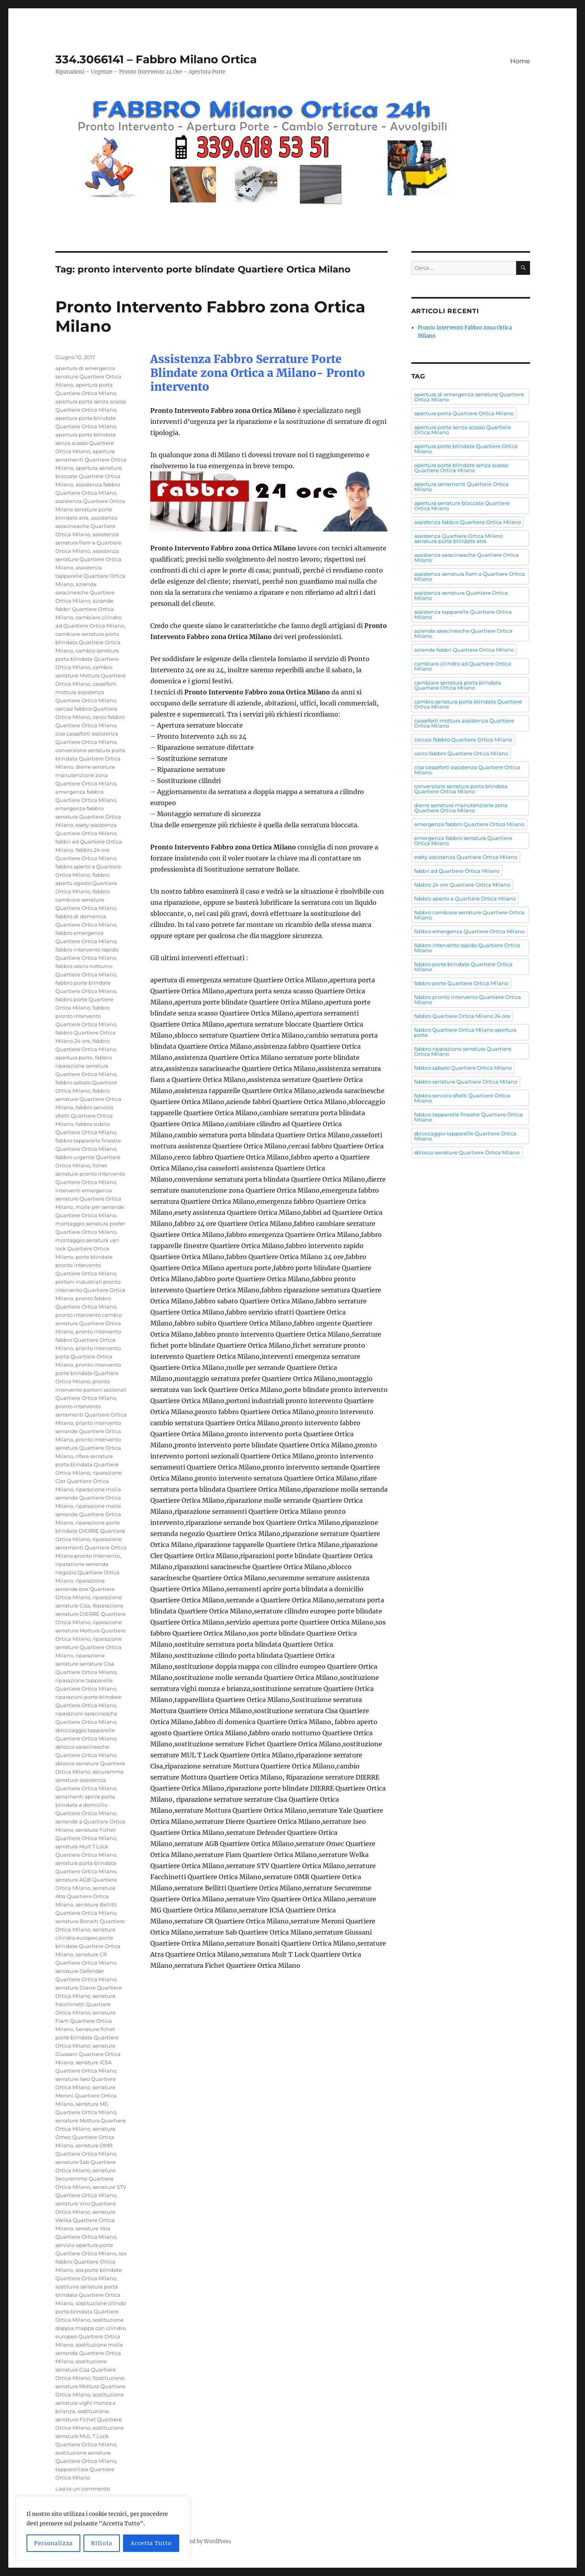  I want to click on sostituzione cilindo porta blindata Quartiere Ortica Milano, so click(90, 2311).